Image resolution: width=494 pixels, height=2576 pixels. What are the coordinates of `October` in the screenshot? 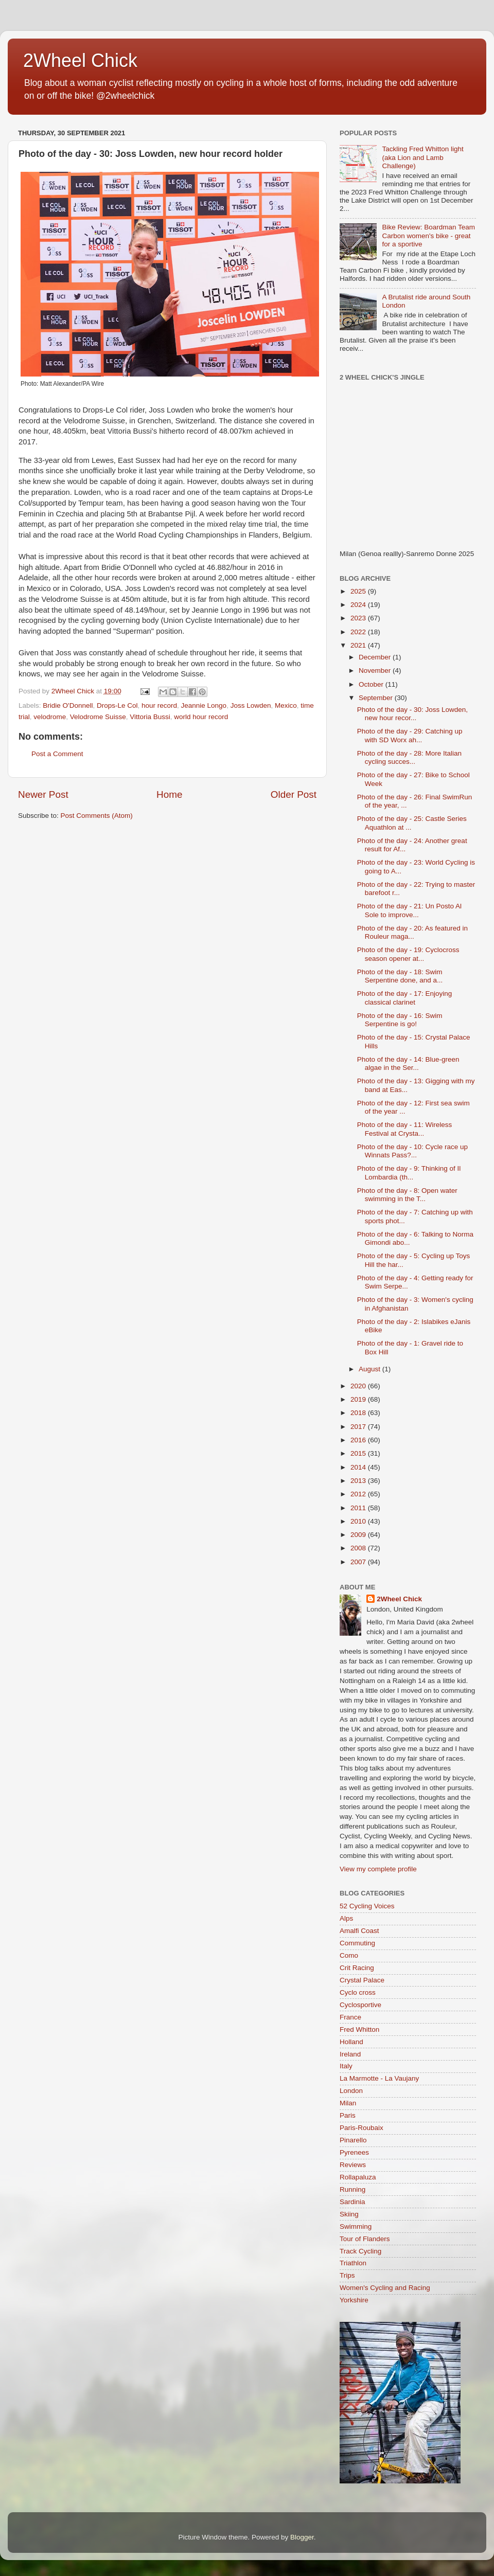 It's located at (372, 684).